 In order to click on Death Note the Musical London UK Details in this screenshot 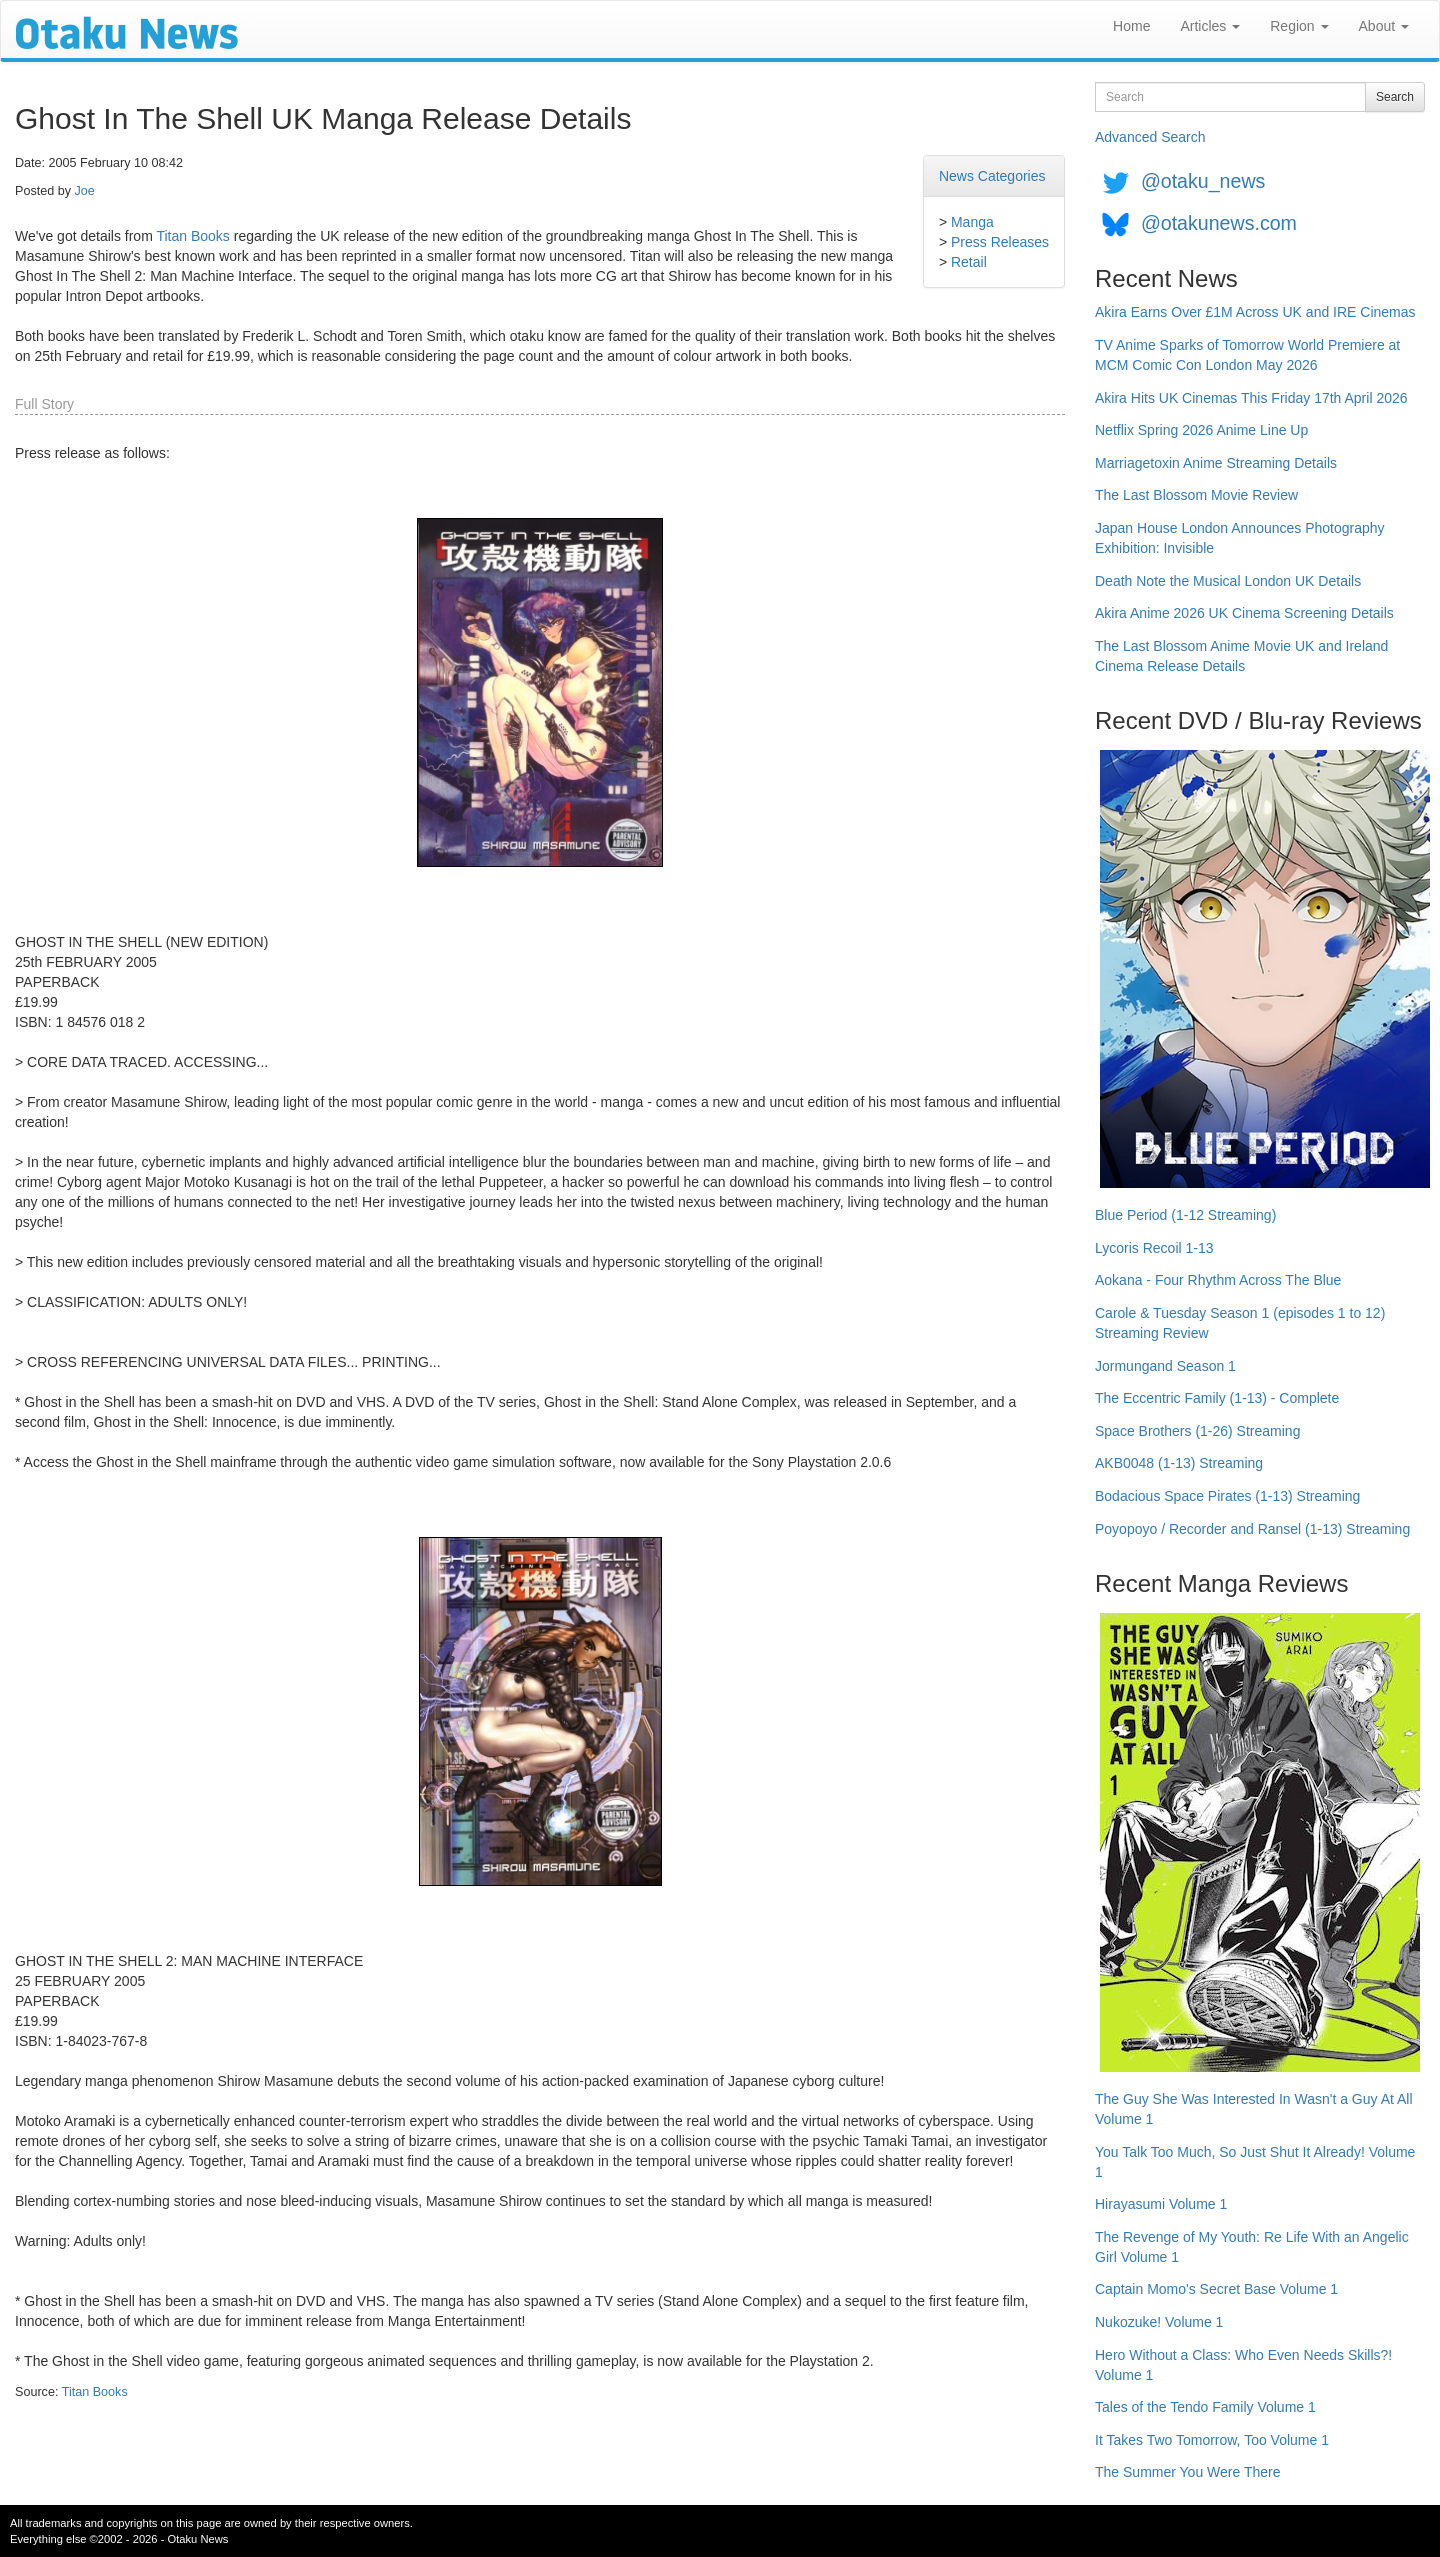, I will do `click(1228, 581)`.